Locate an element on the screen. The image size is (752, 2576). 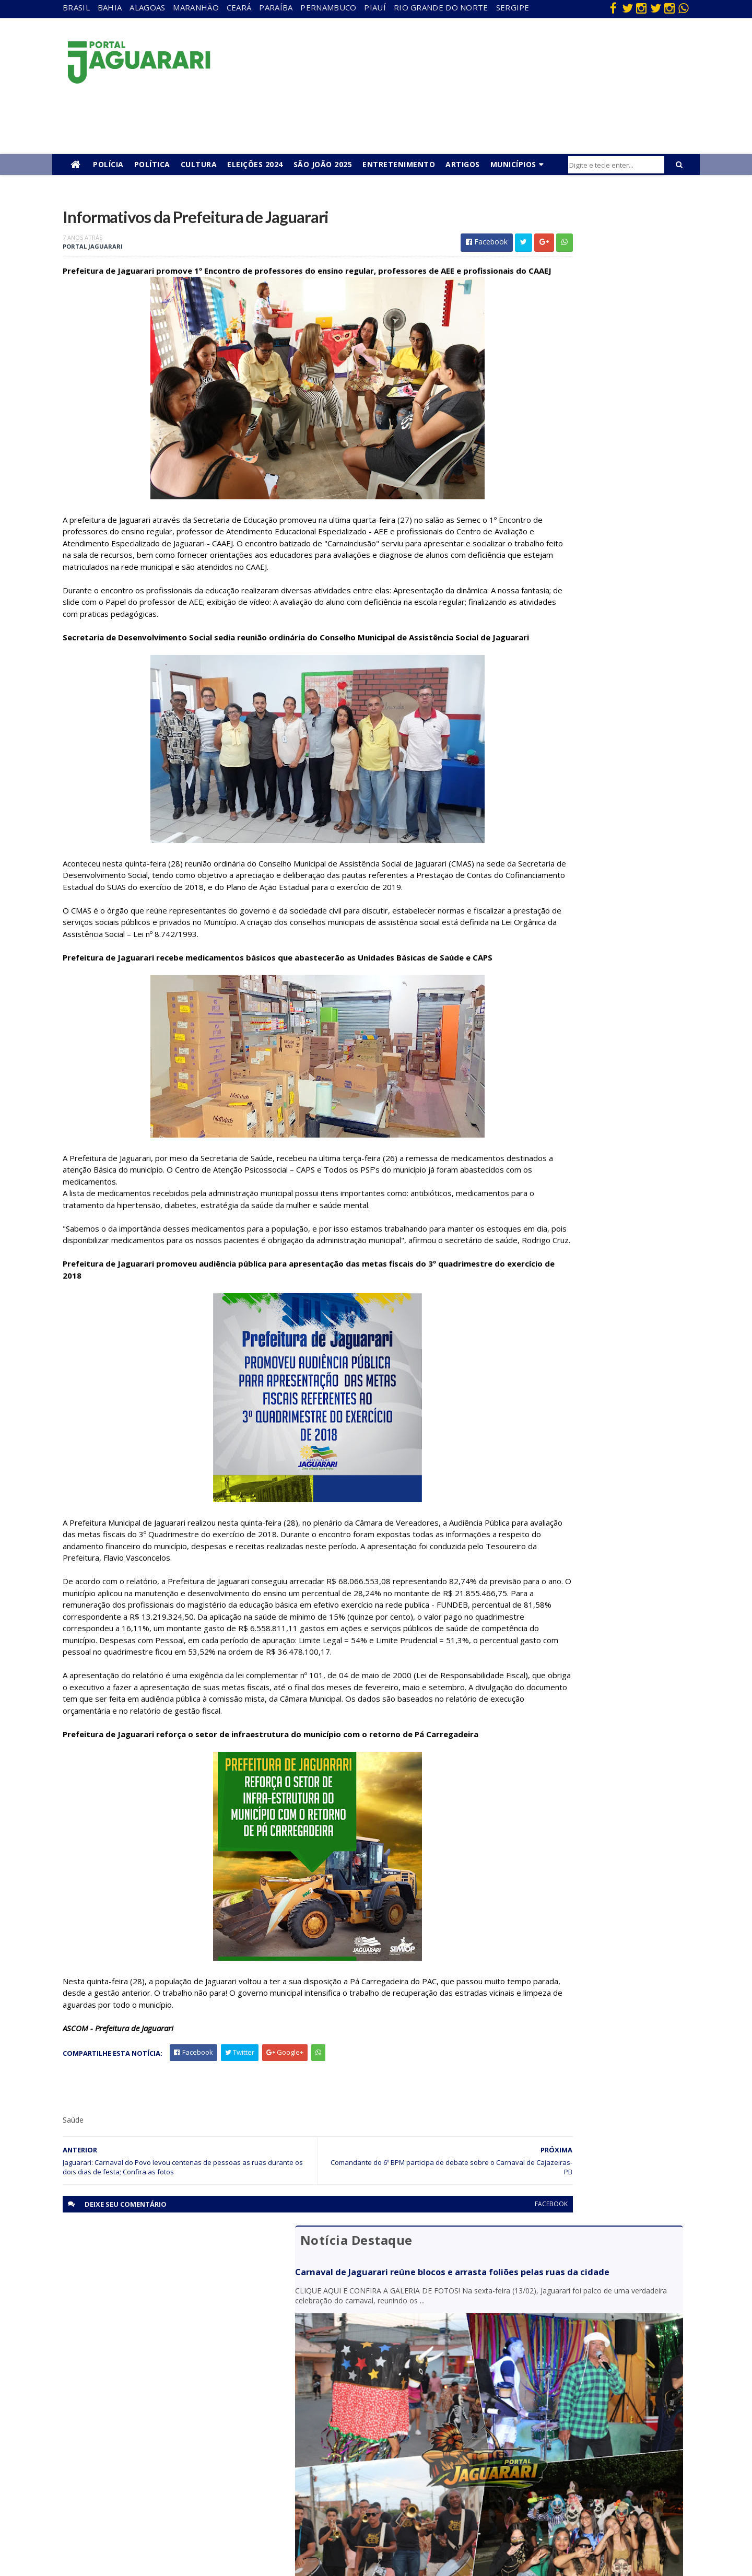
Eleições 2024 is located at coordinates (255, 164).